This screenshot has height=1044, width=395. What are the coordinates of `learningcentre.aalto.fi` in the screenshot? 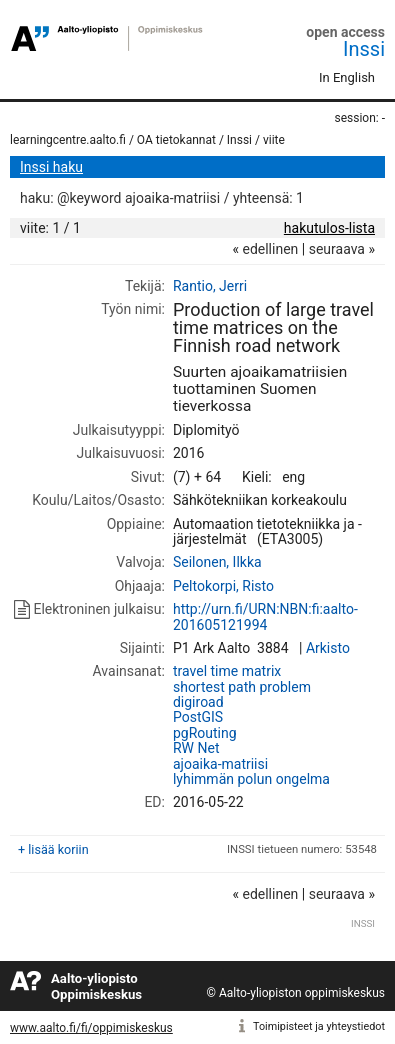 It's located at (68, 140).